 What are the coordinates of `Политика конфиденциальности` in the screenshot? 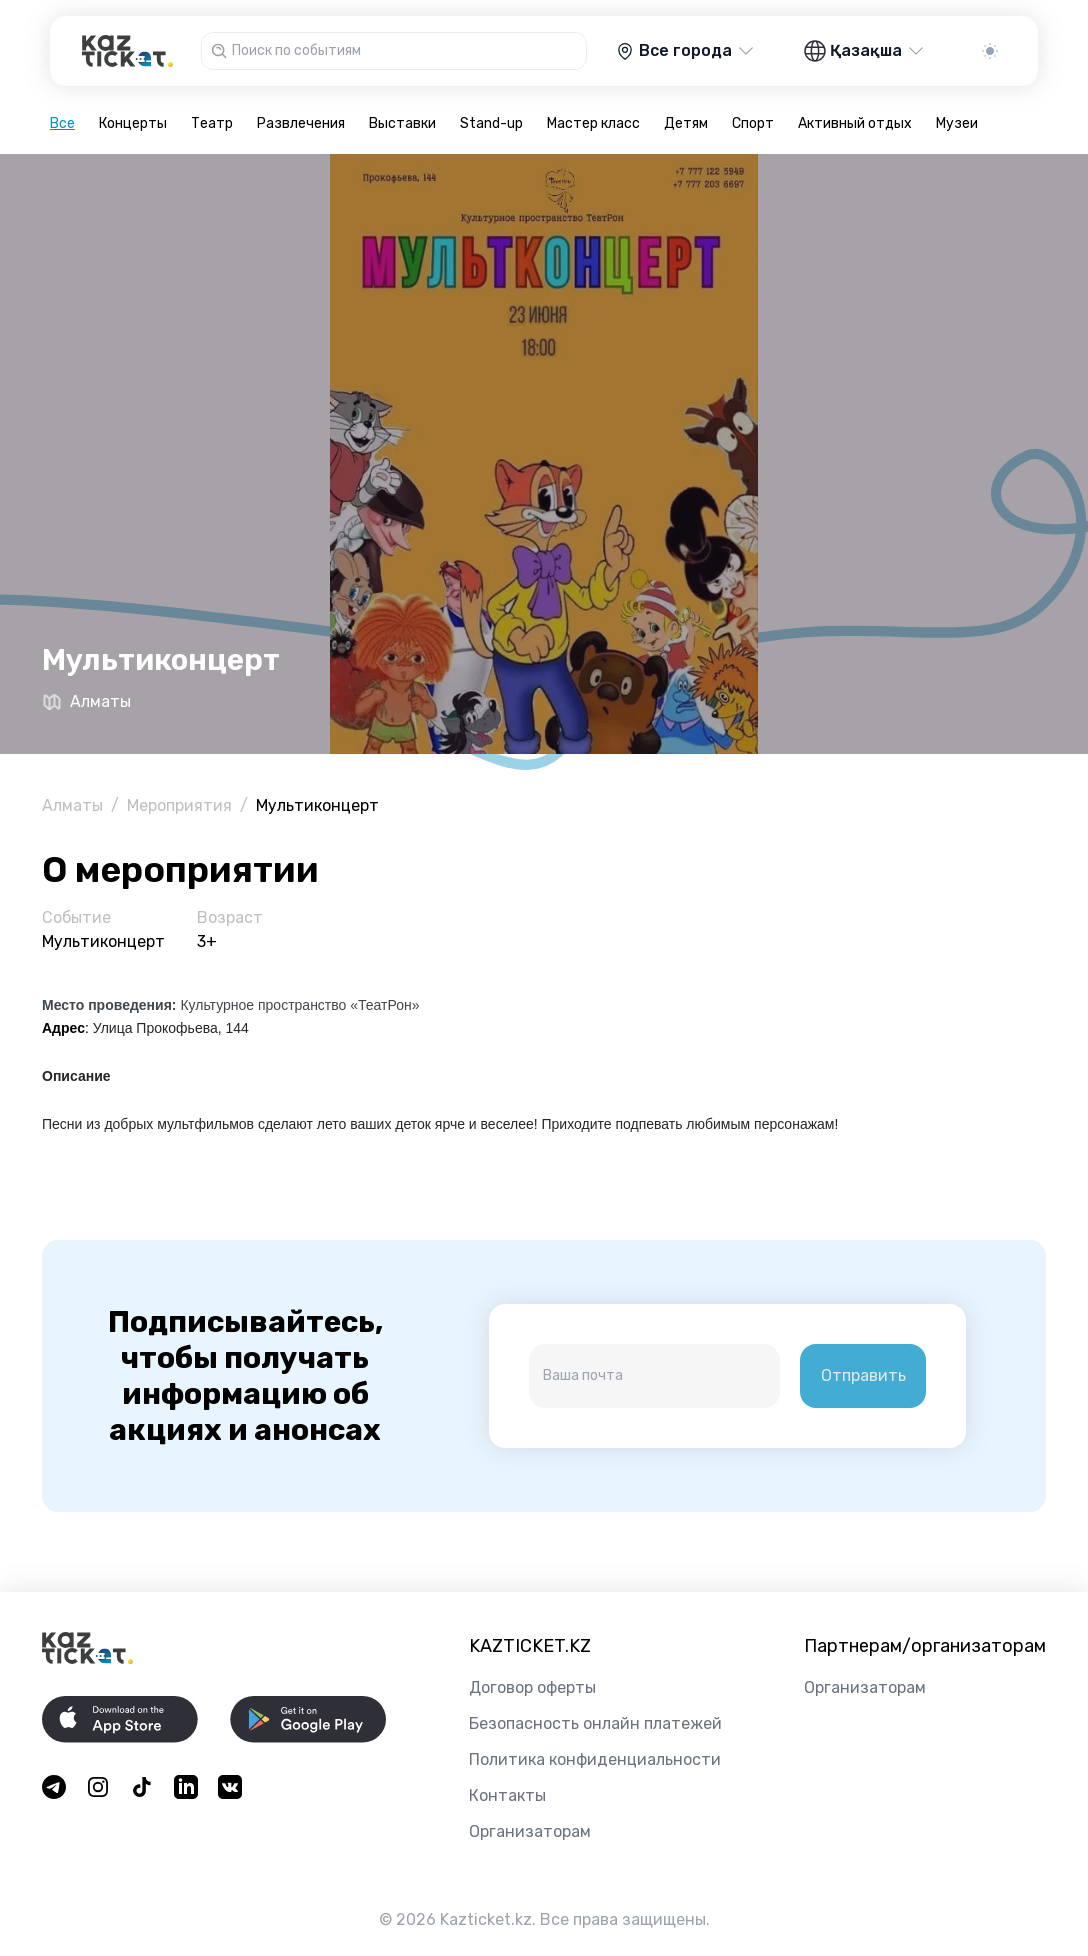 It's located at (595, 1759).